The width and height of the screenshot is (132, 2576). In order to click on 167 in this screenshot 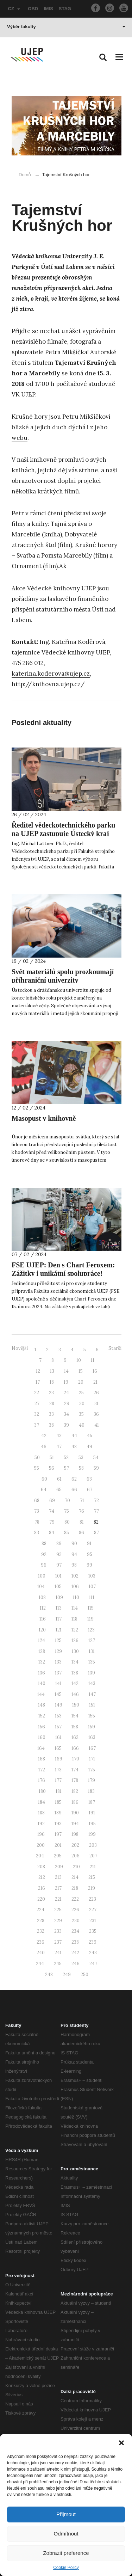, I will do `click(92, 1748)`.